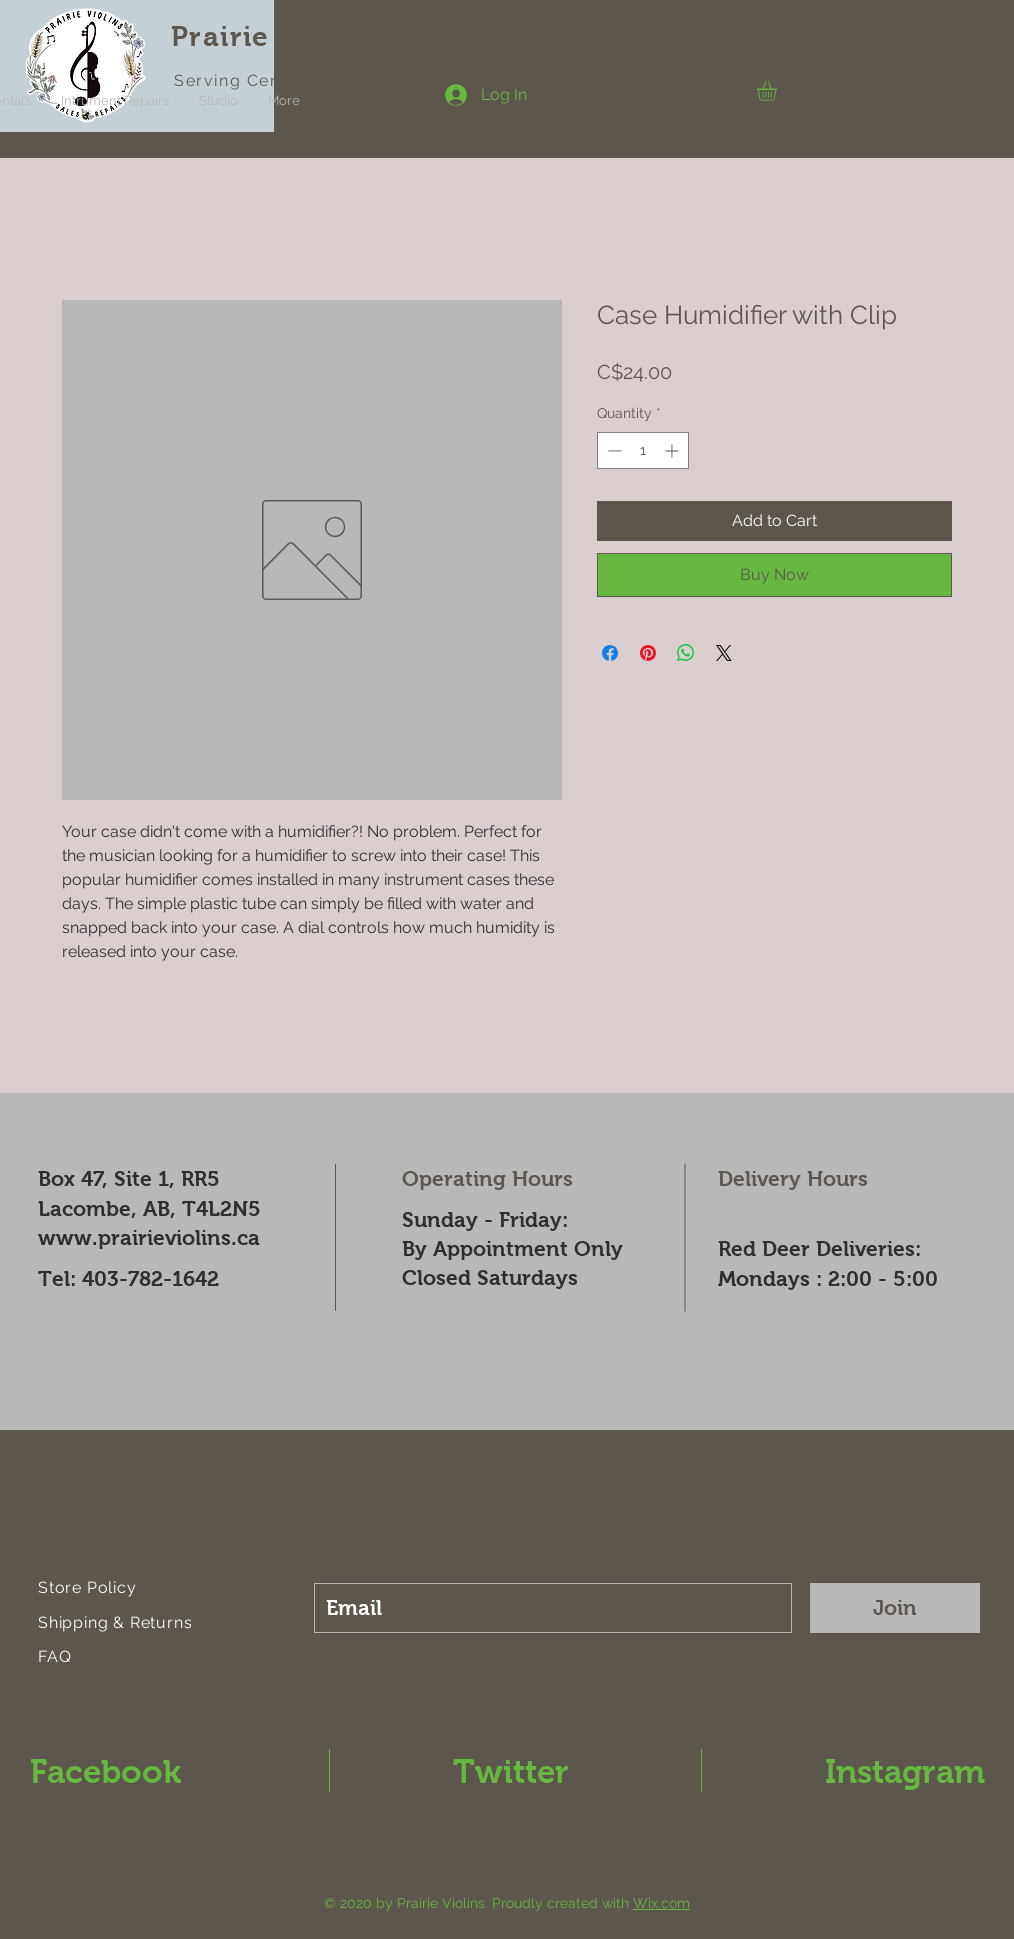  I want to click on [Pin on Pinterest], so click(648, 653).